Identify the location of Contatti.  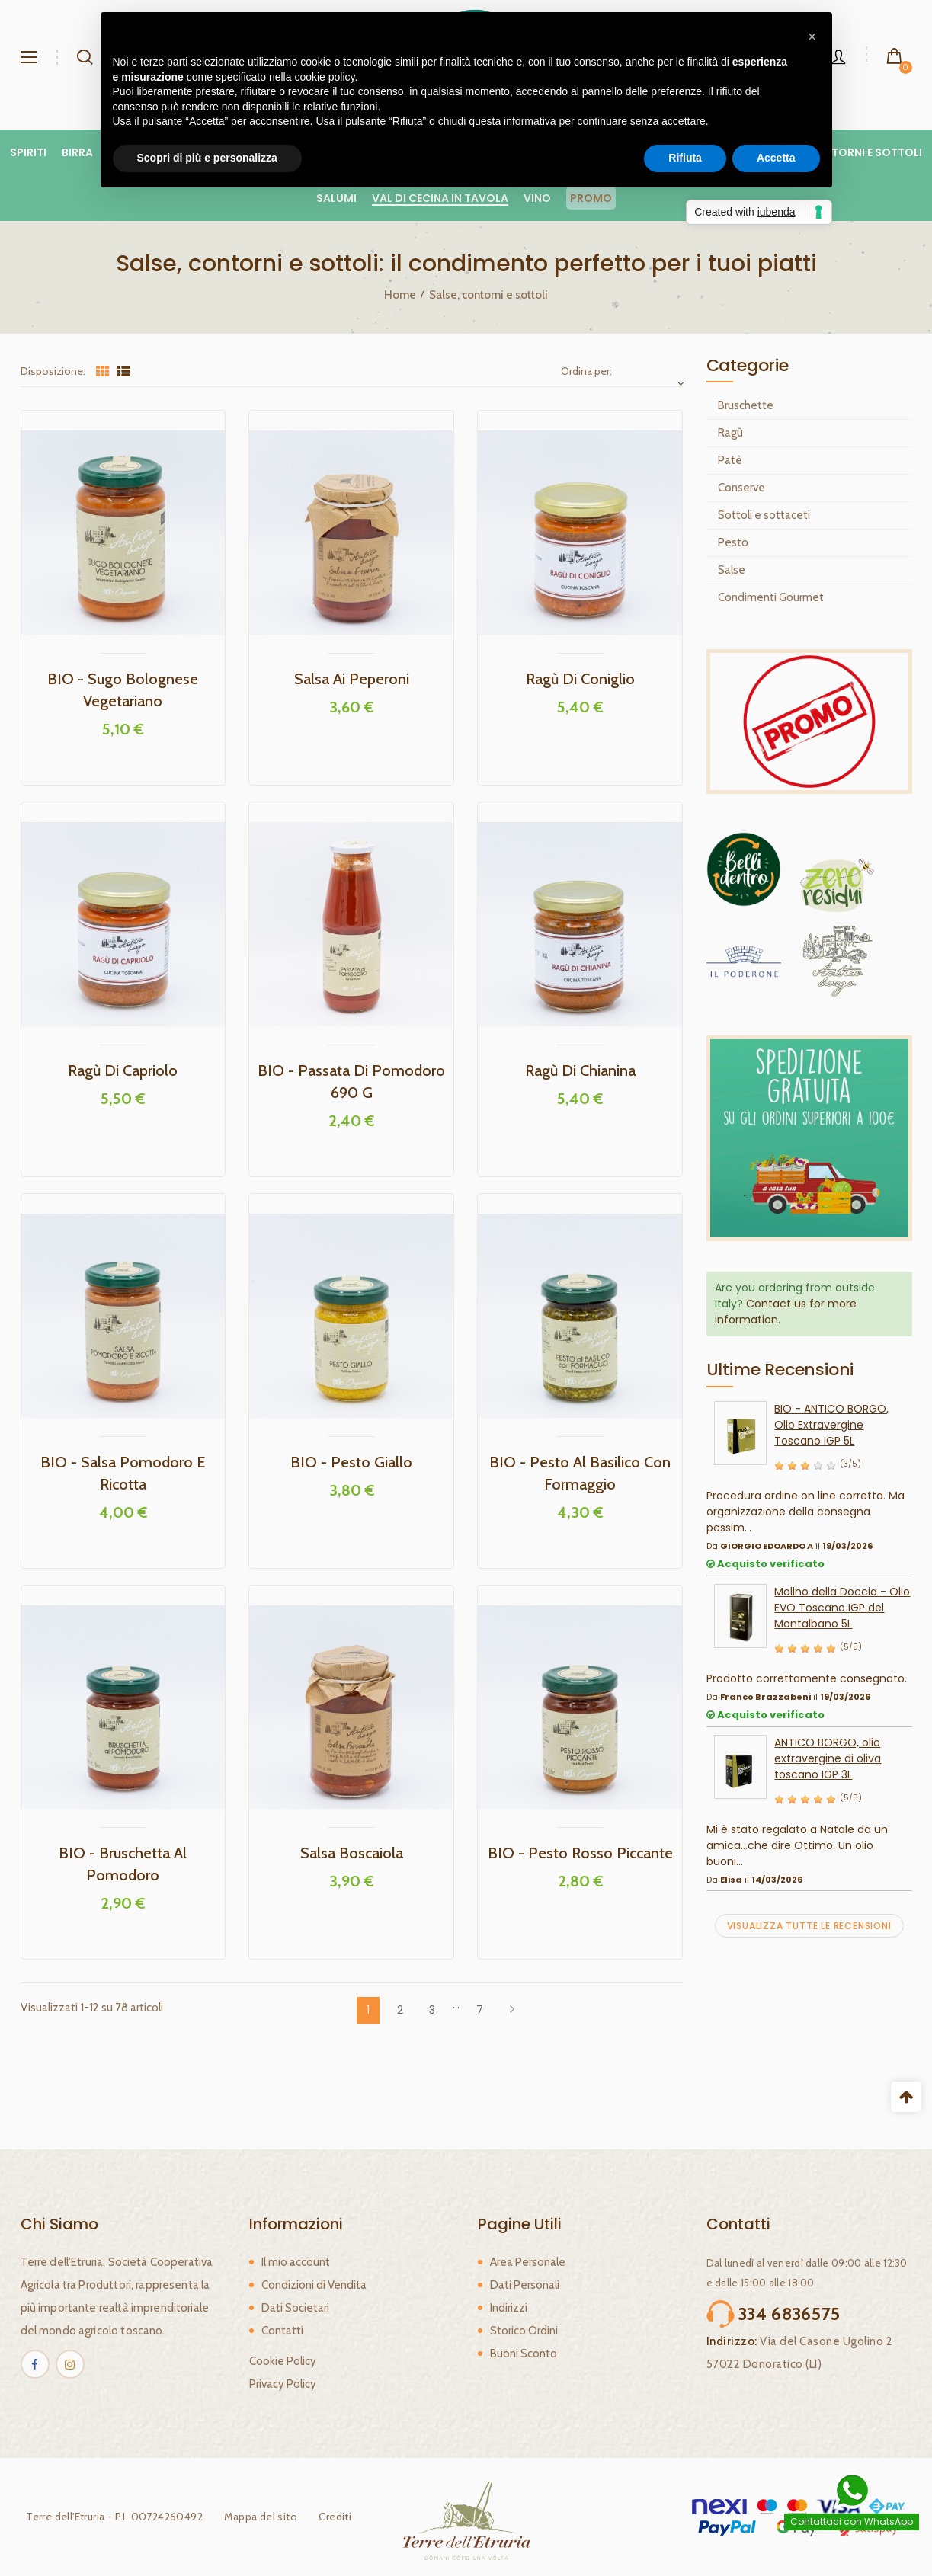
(282, 2331).